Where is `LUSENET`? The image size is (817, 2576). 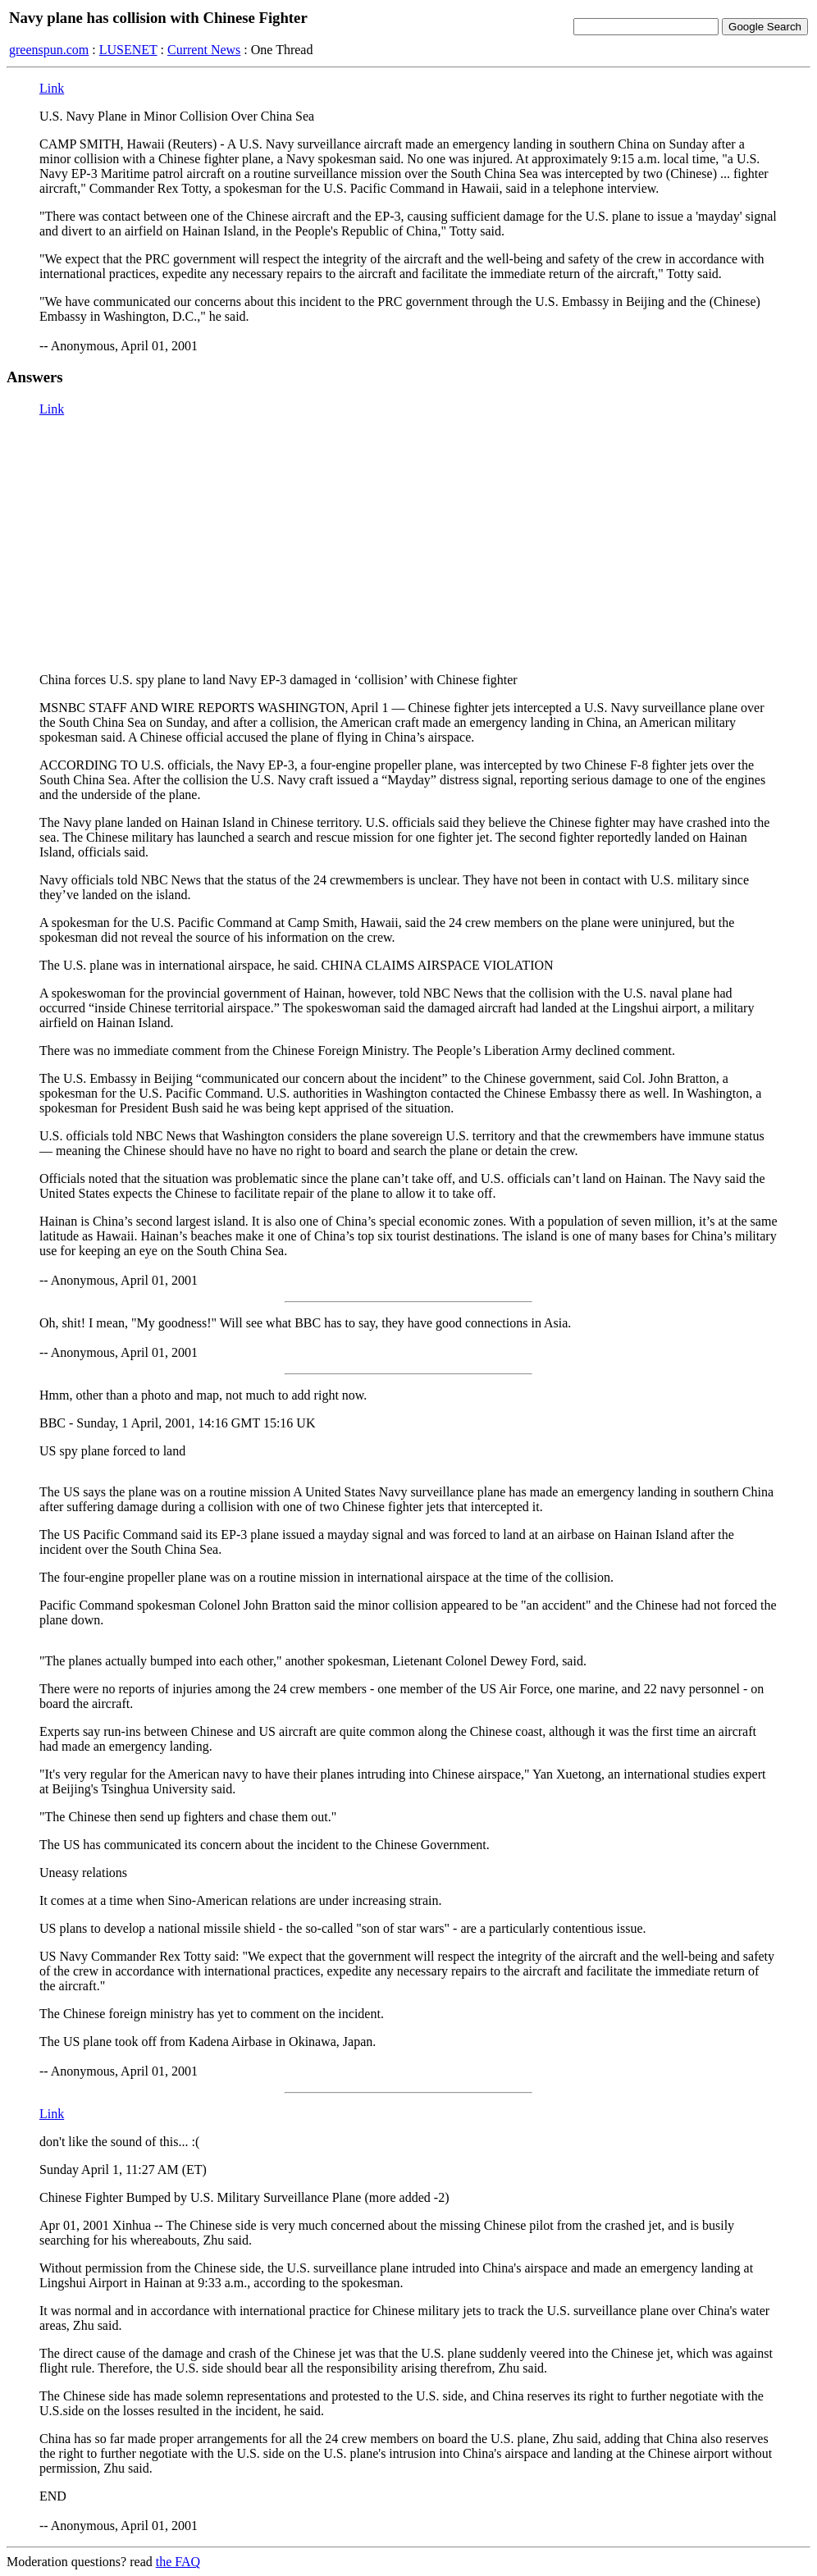
LUSENET is located at coordinates (128, 50).